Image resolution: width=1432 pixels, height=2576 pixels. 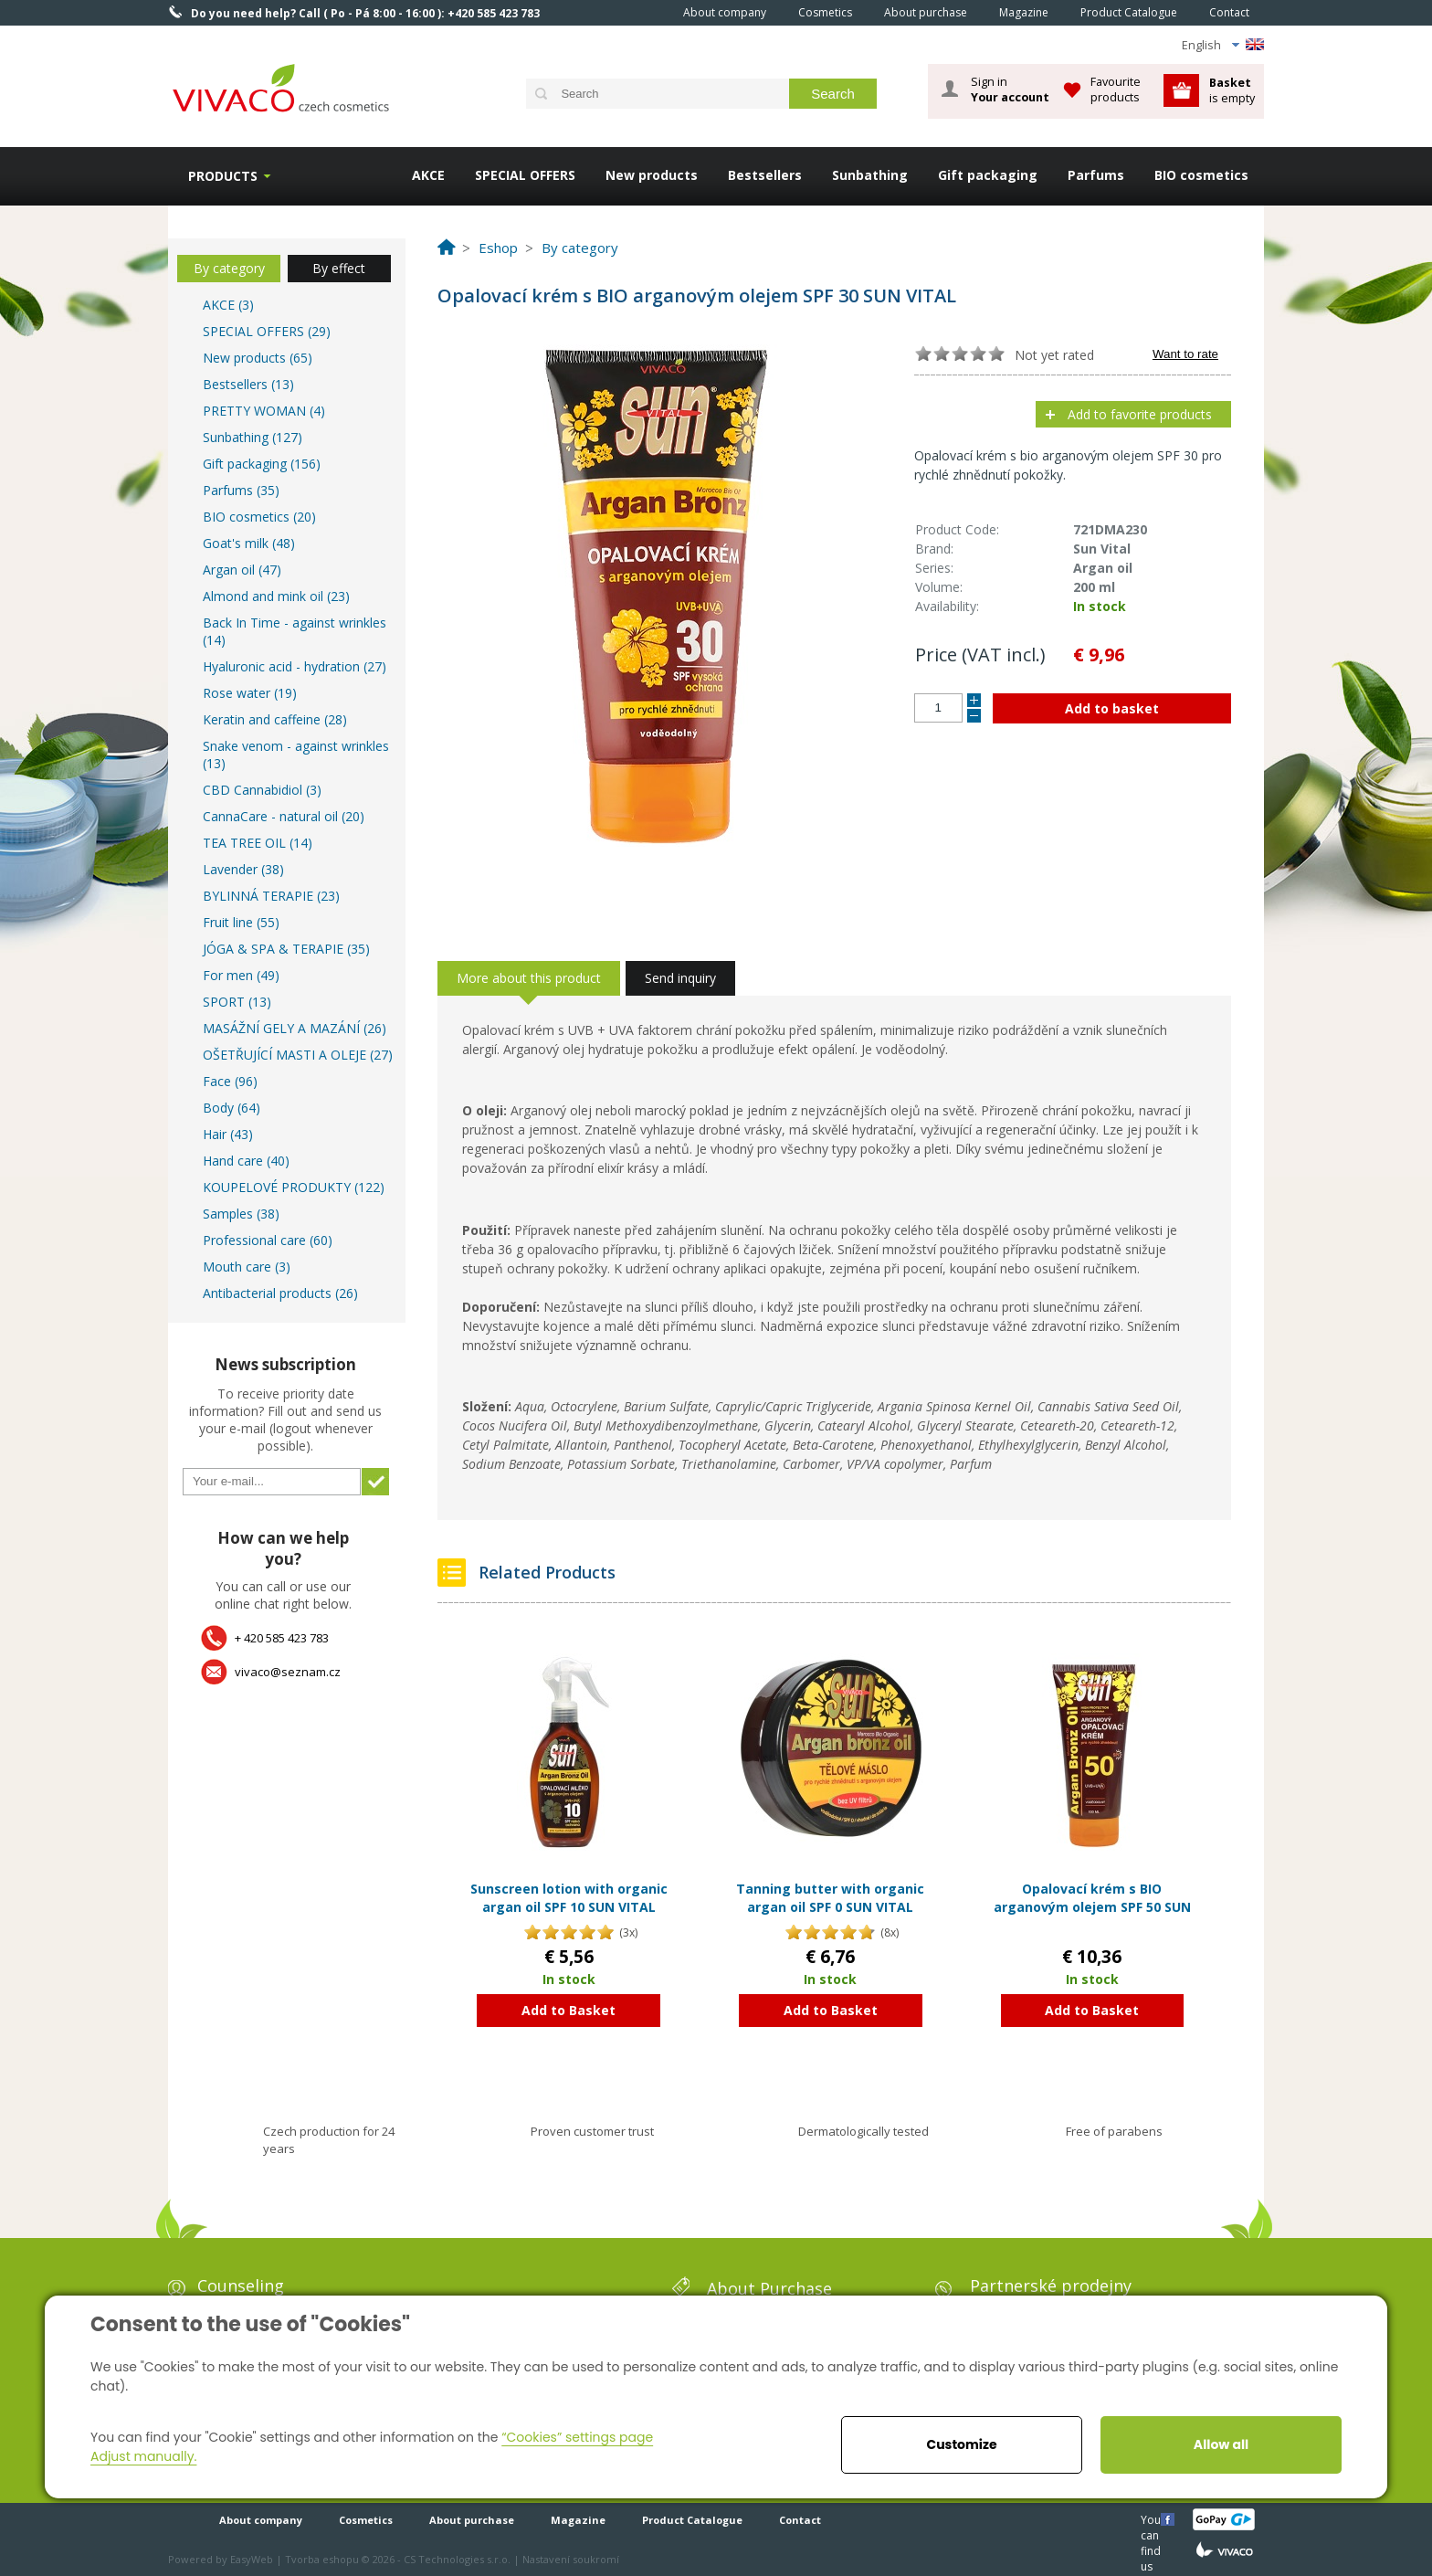 I want to click on Gift packaging (156), so click(x=262, y=463).